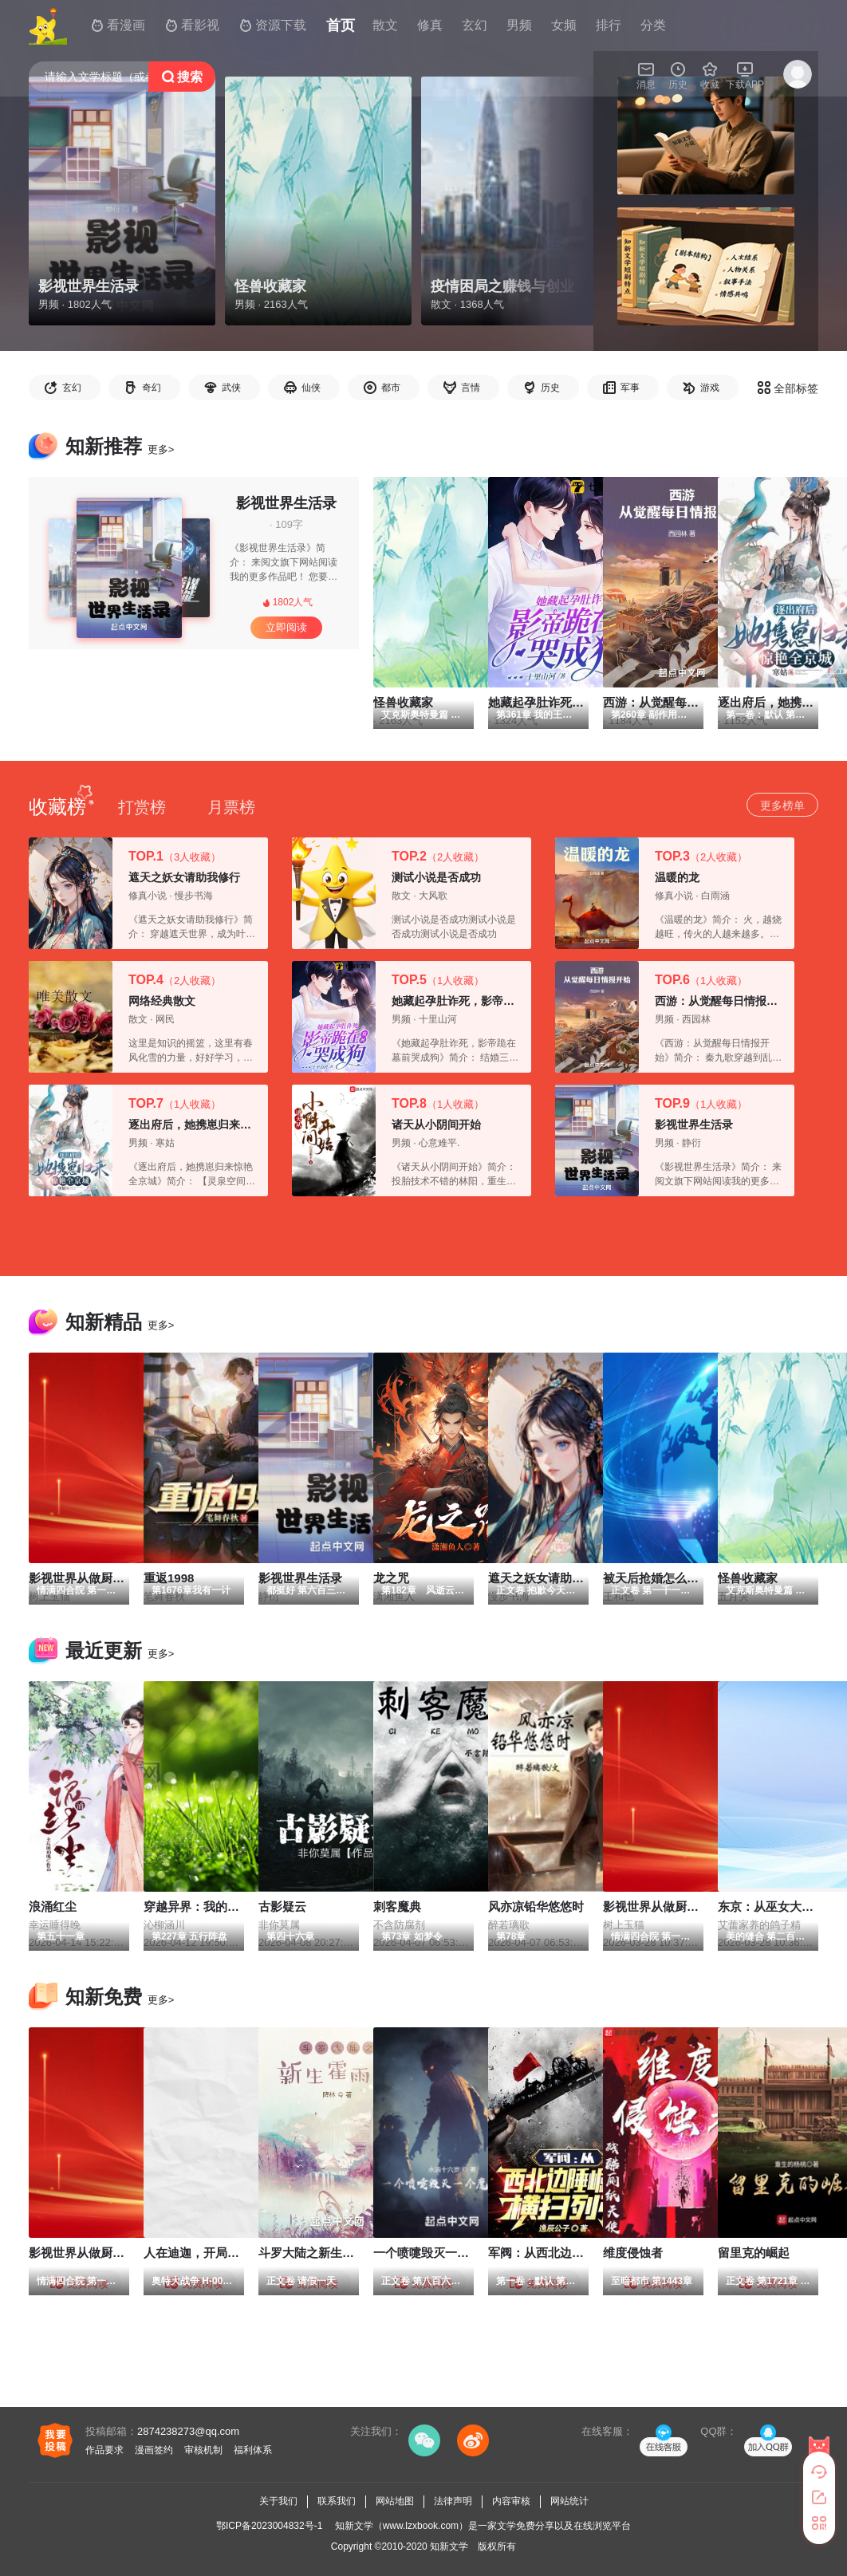 This screenshot has width=847, height=2576. I want to click on 都挺好 第六百三十章, so click(310, 1590).